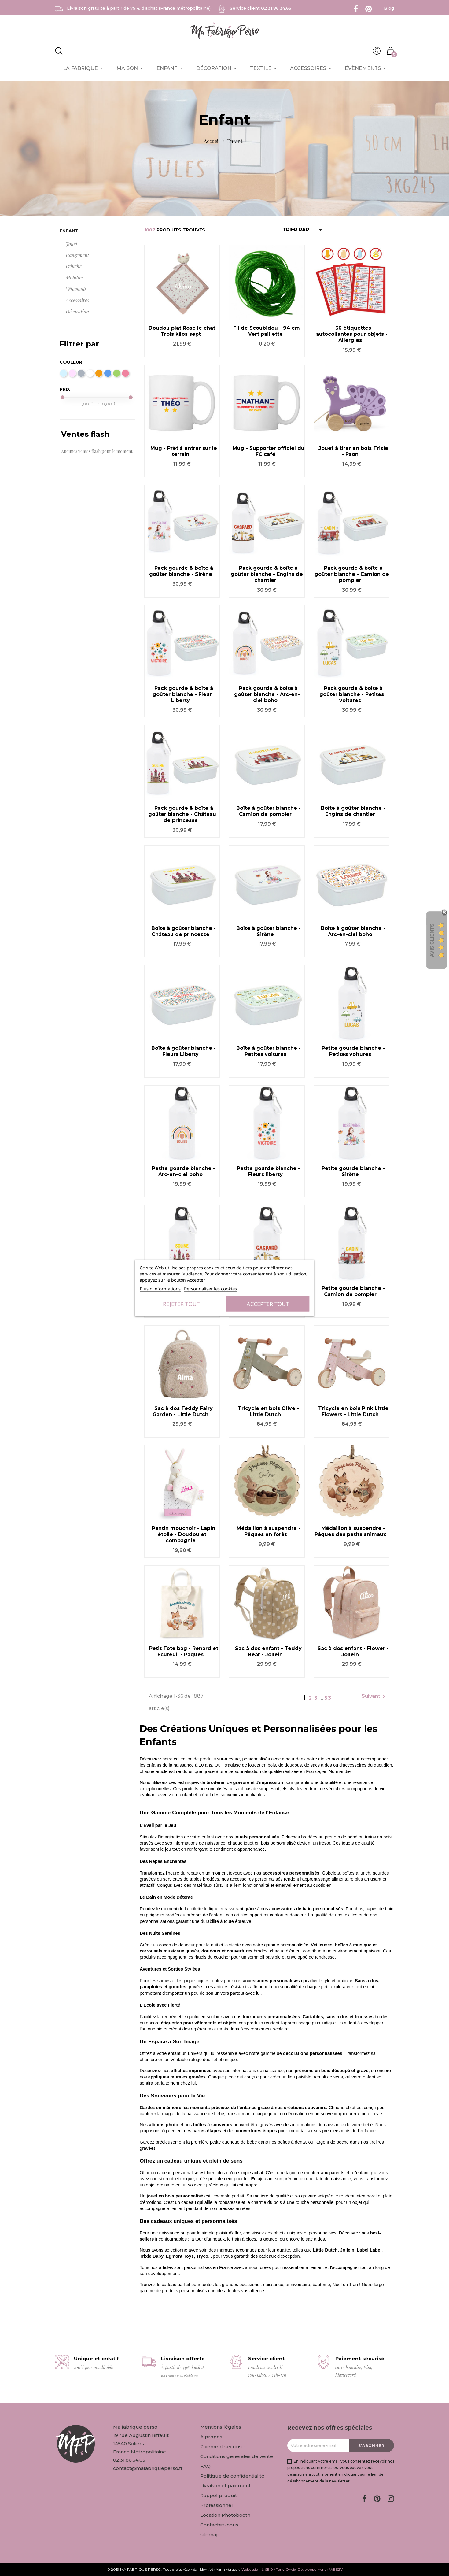 This screenshot has width=449, height=2576. What do you see at coordinates (77, 300) in the screenshot?
I see `Accessoires` at bounding box center [77, 300].